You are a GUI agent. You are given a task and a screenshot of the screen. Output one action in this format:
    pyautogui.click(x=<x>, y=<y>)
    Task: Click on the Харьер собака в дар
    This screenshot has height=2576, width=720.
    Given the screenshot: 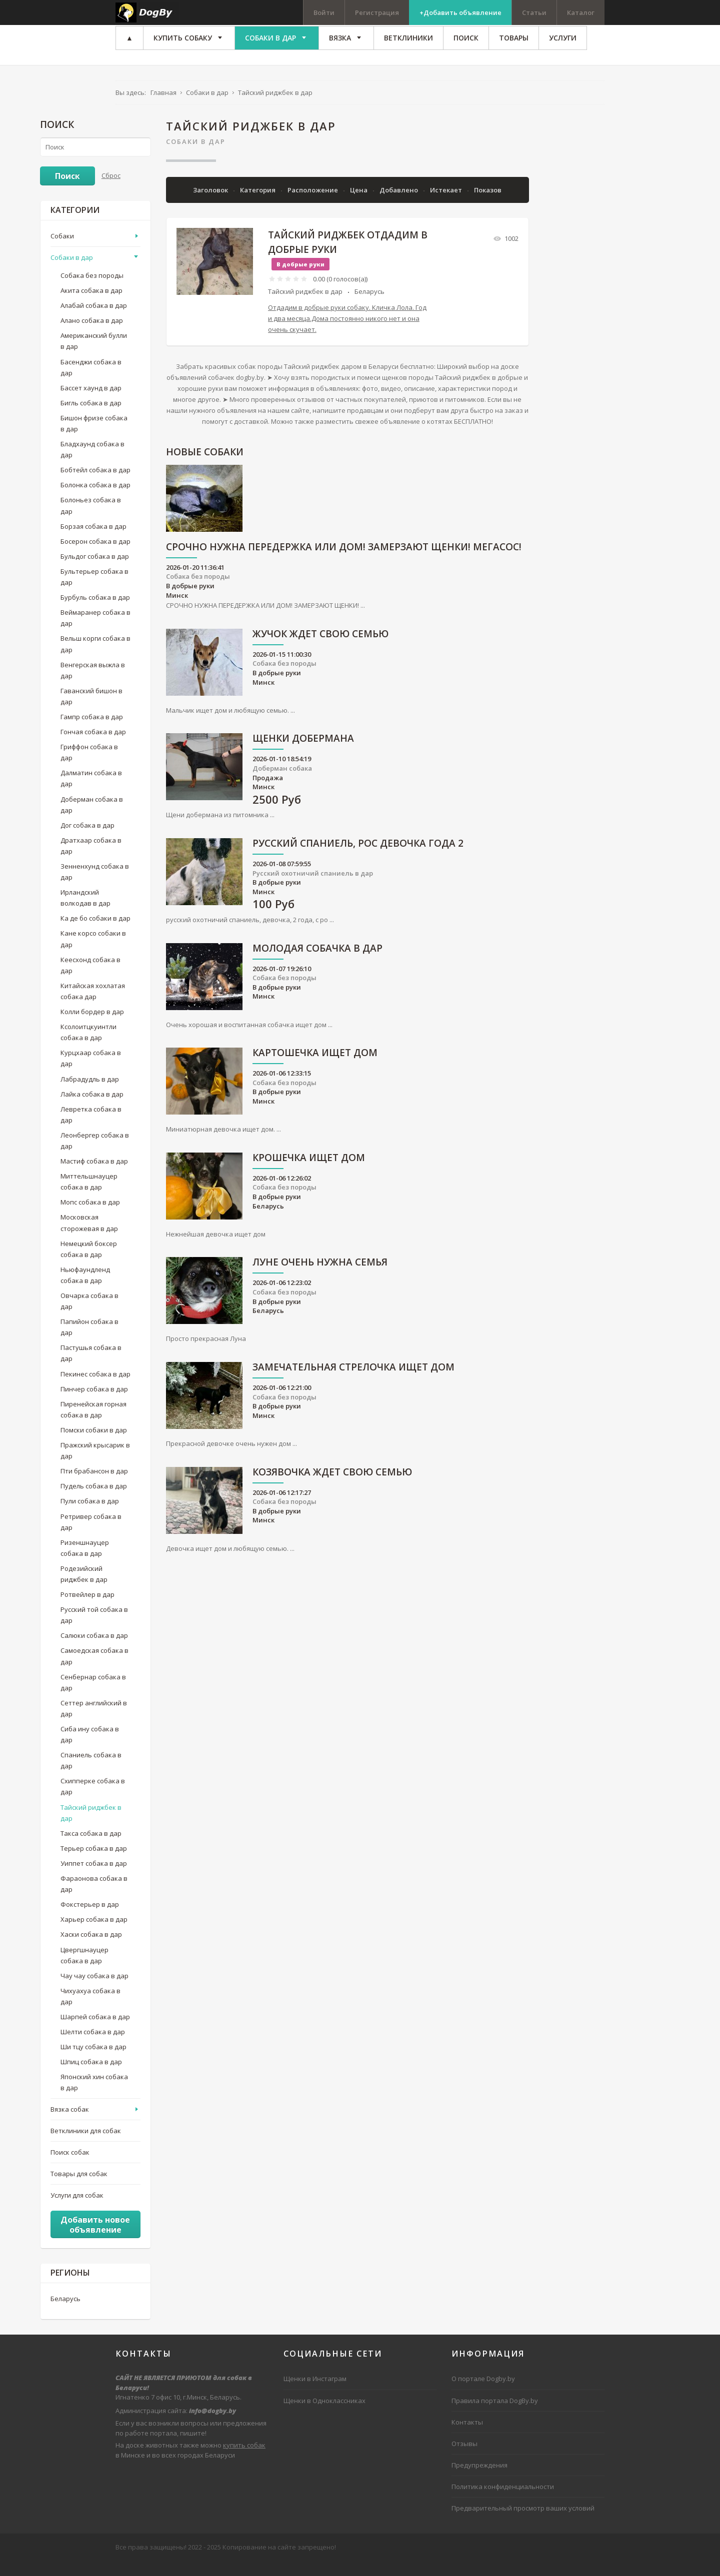 What is the action you would take?
    pyautogui.click(x=94, y=1933)
    